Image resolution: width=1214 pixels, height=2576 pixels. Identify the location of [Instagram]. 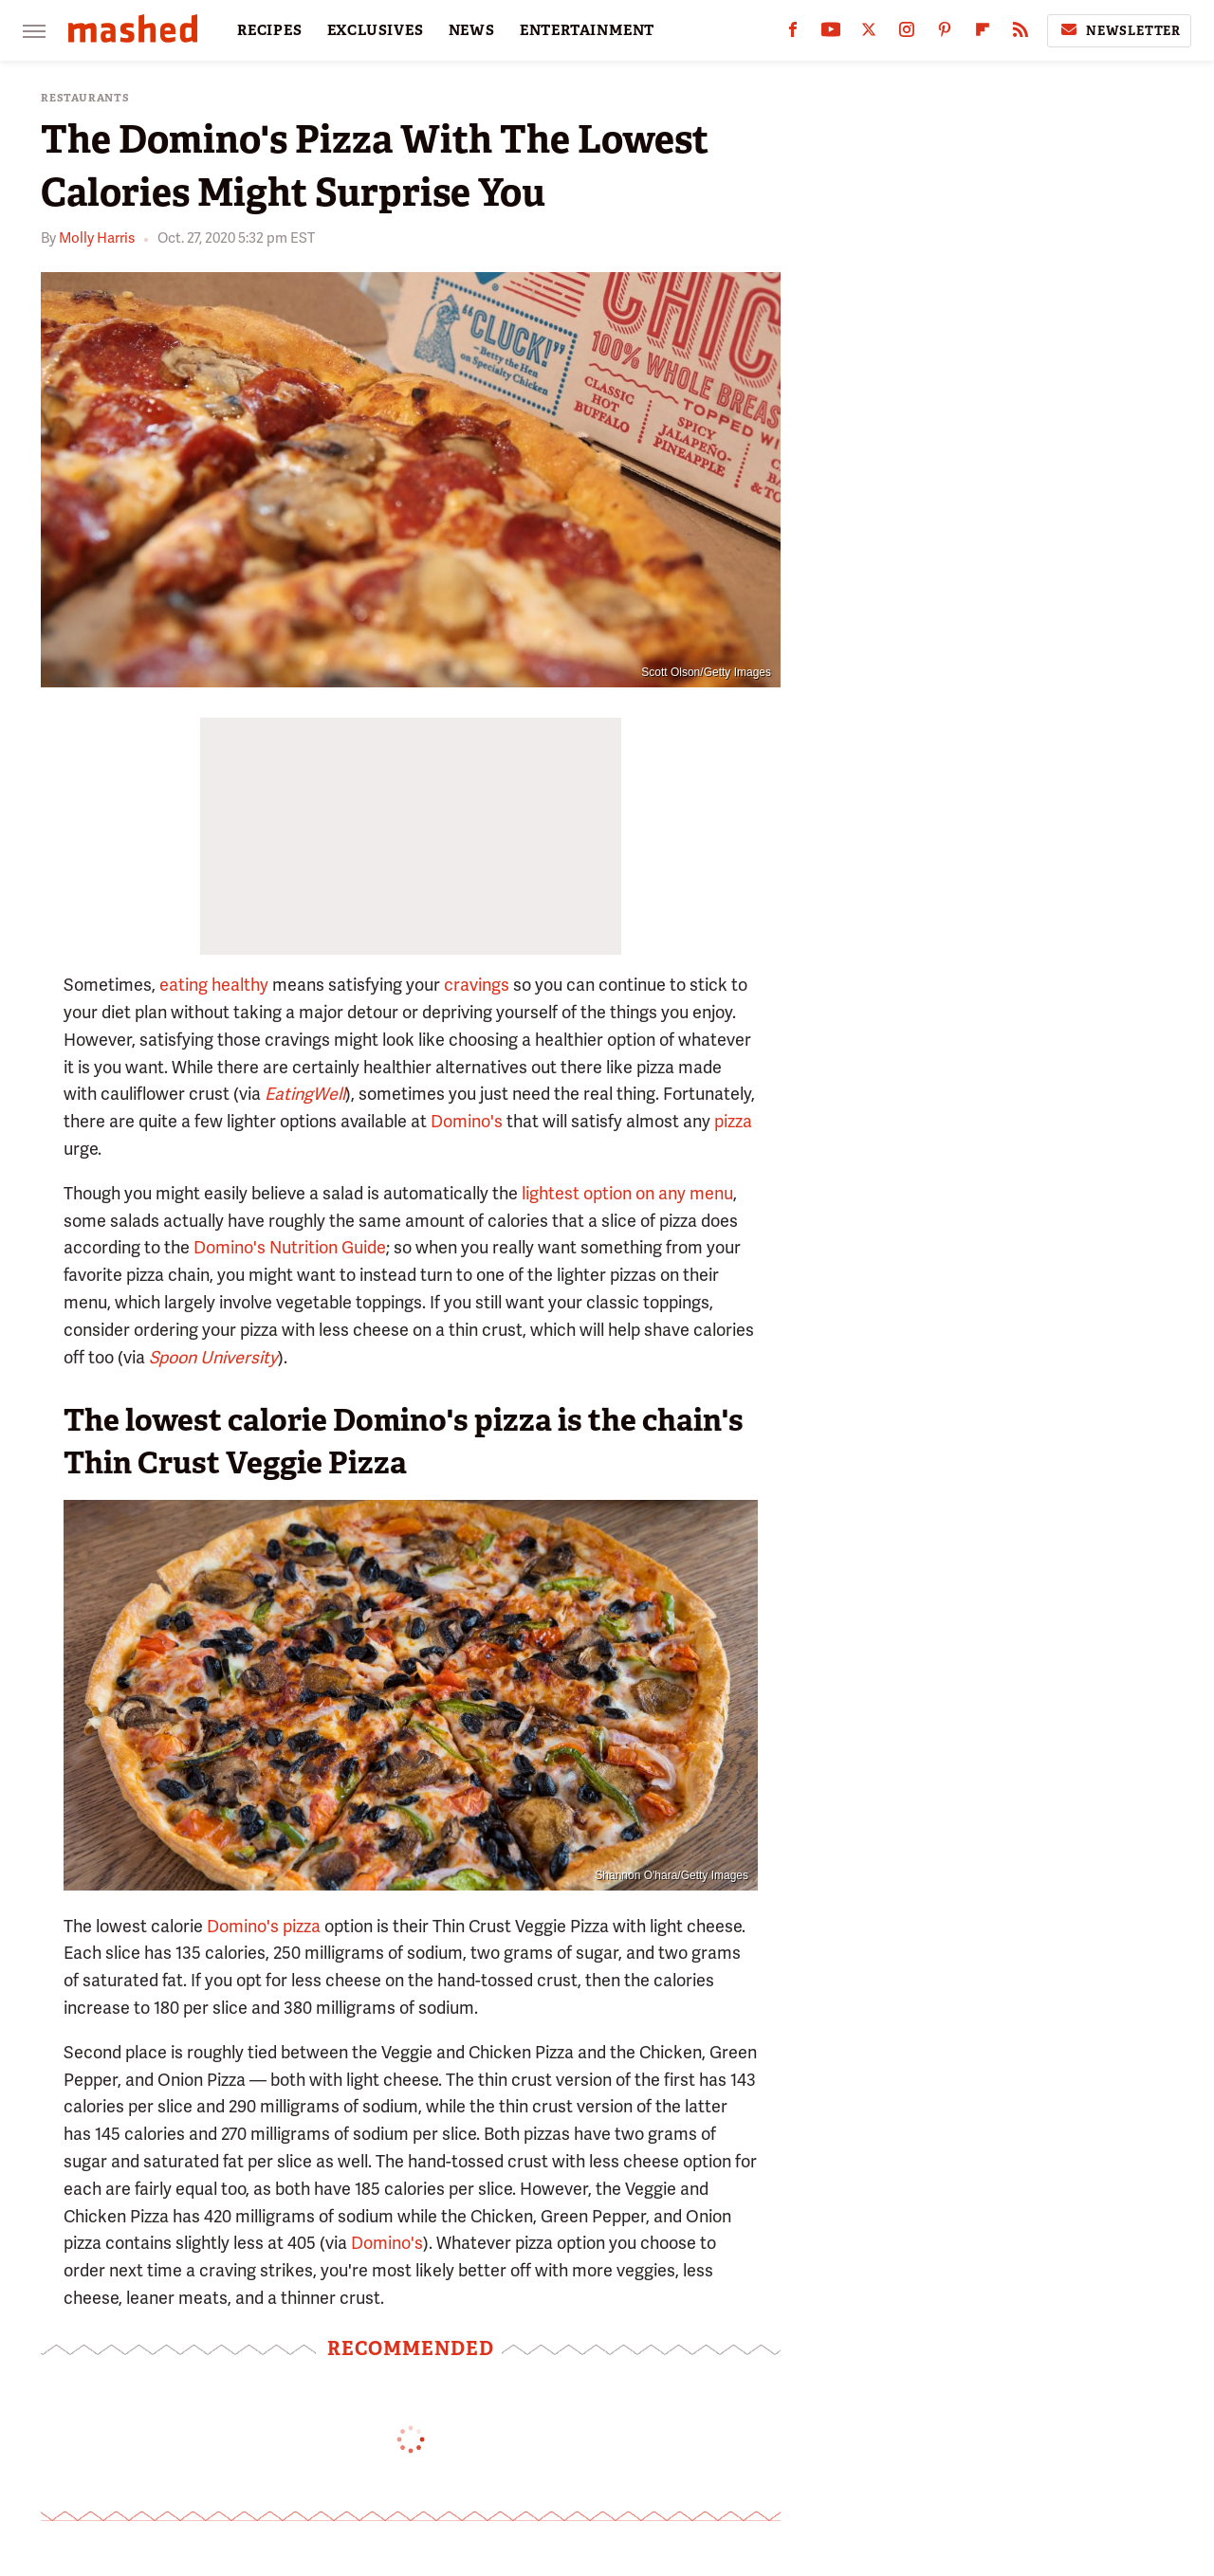
(906, 33).